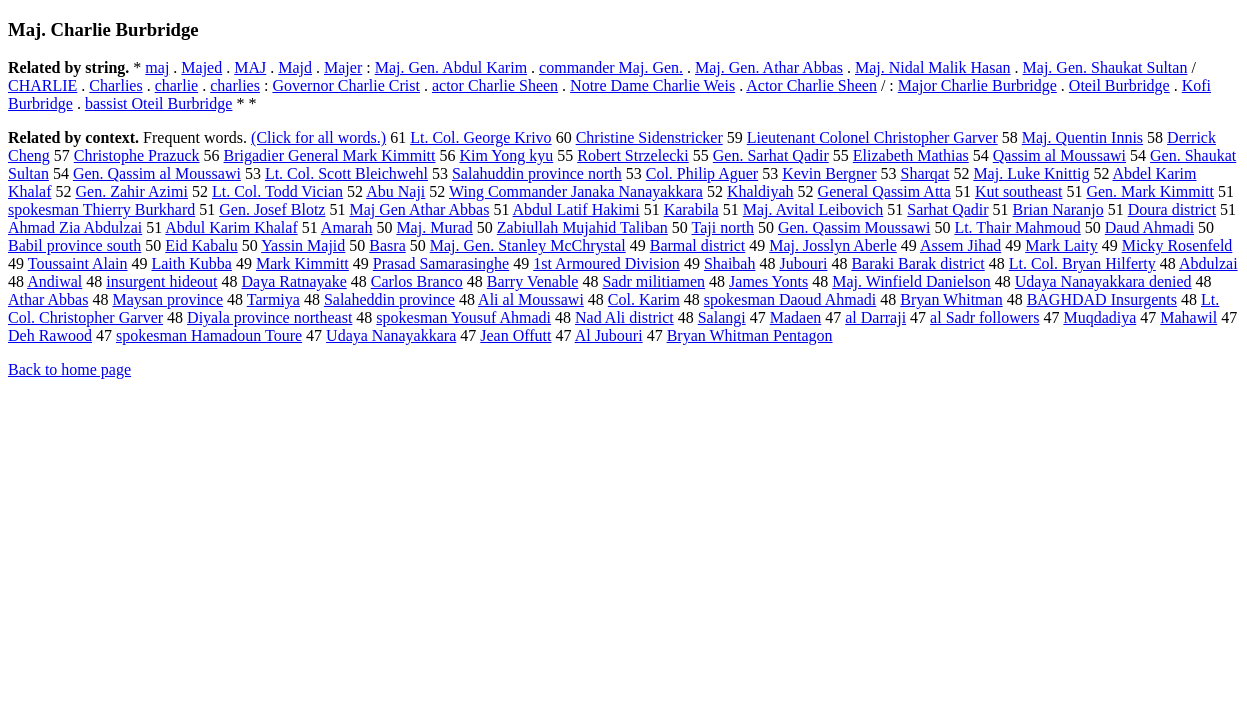  What do you see at coordinates (917, 263) in the screenshot?
I see `Baraki Barak district` at bounding box center [917, 263].